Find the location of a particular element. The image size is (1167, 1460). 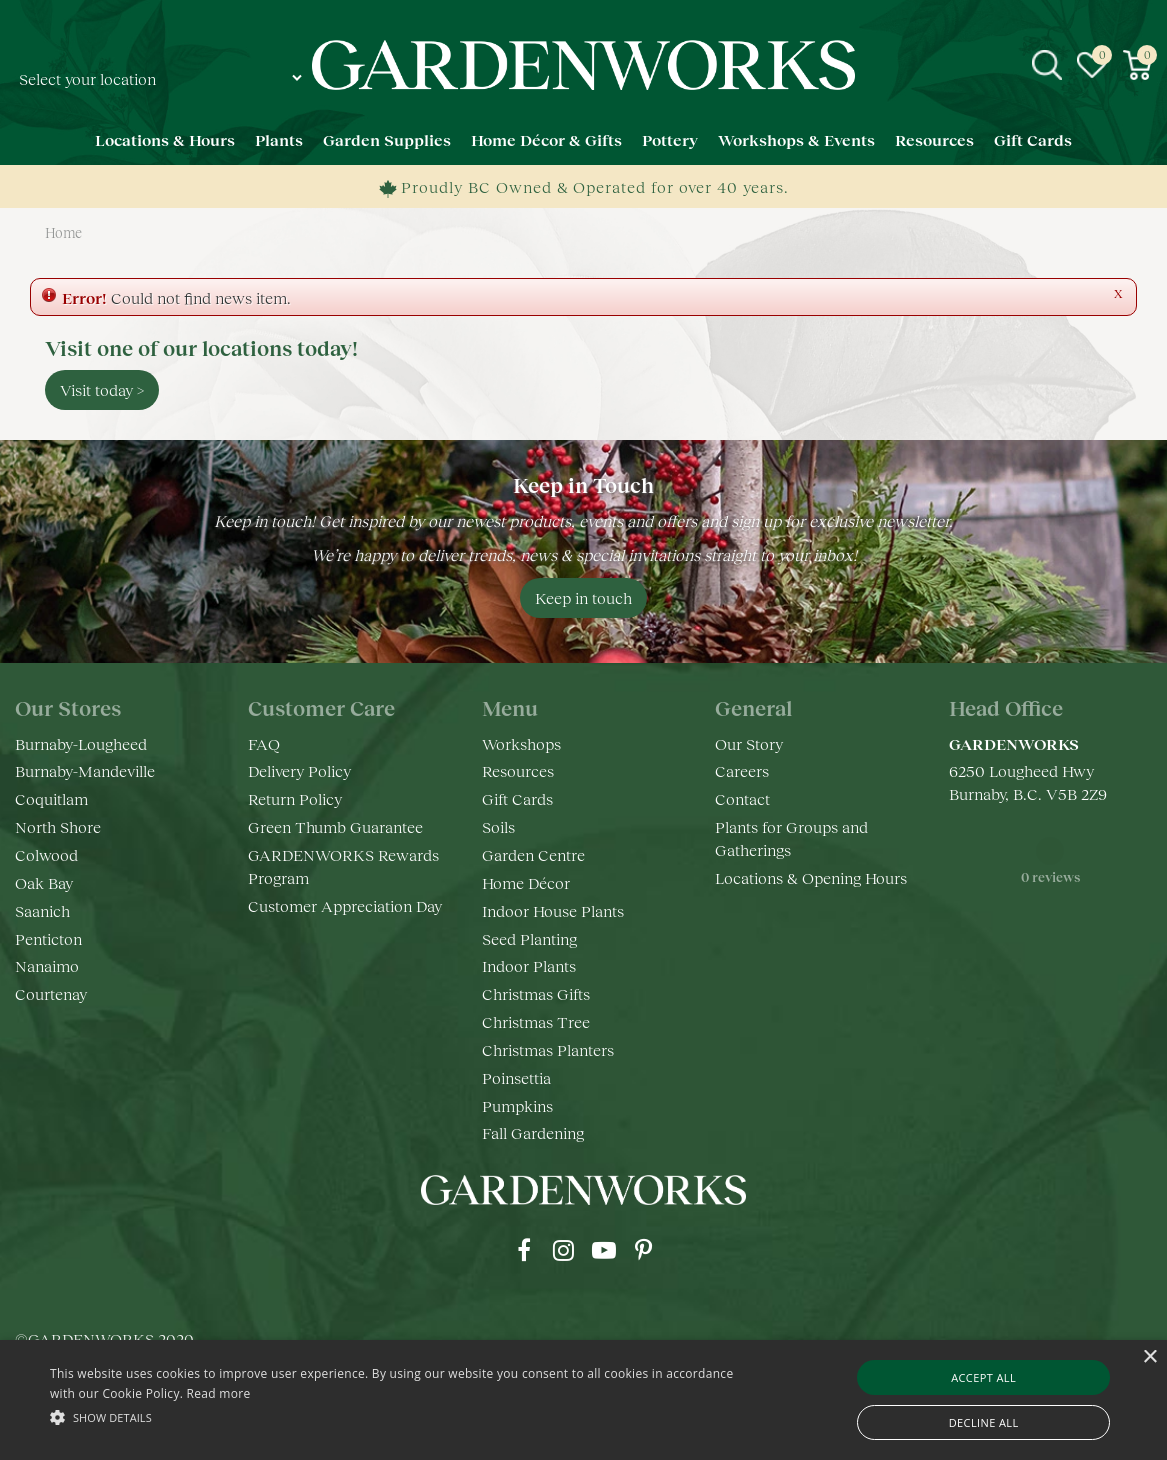

Pumpkins is located at coordinates (517, 1105).